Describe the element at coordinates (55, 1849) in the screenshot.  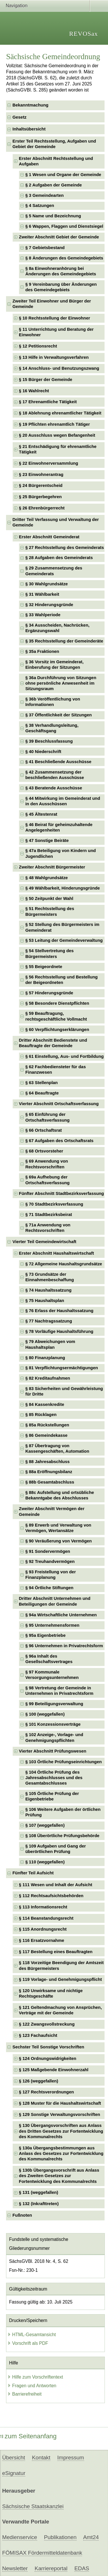
I see `§ 109 Aufgaben und Gang der überörtlichen Prüfung [checkbox]` at that location.